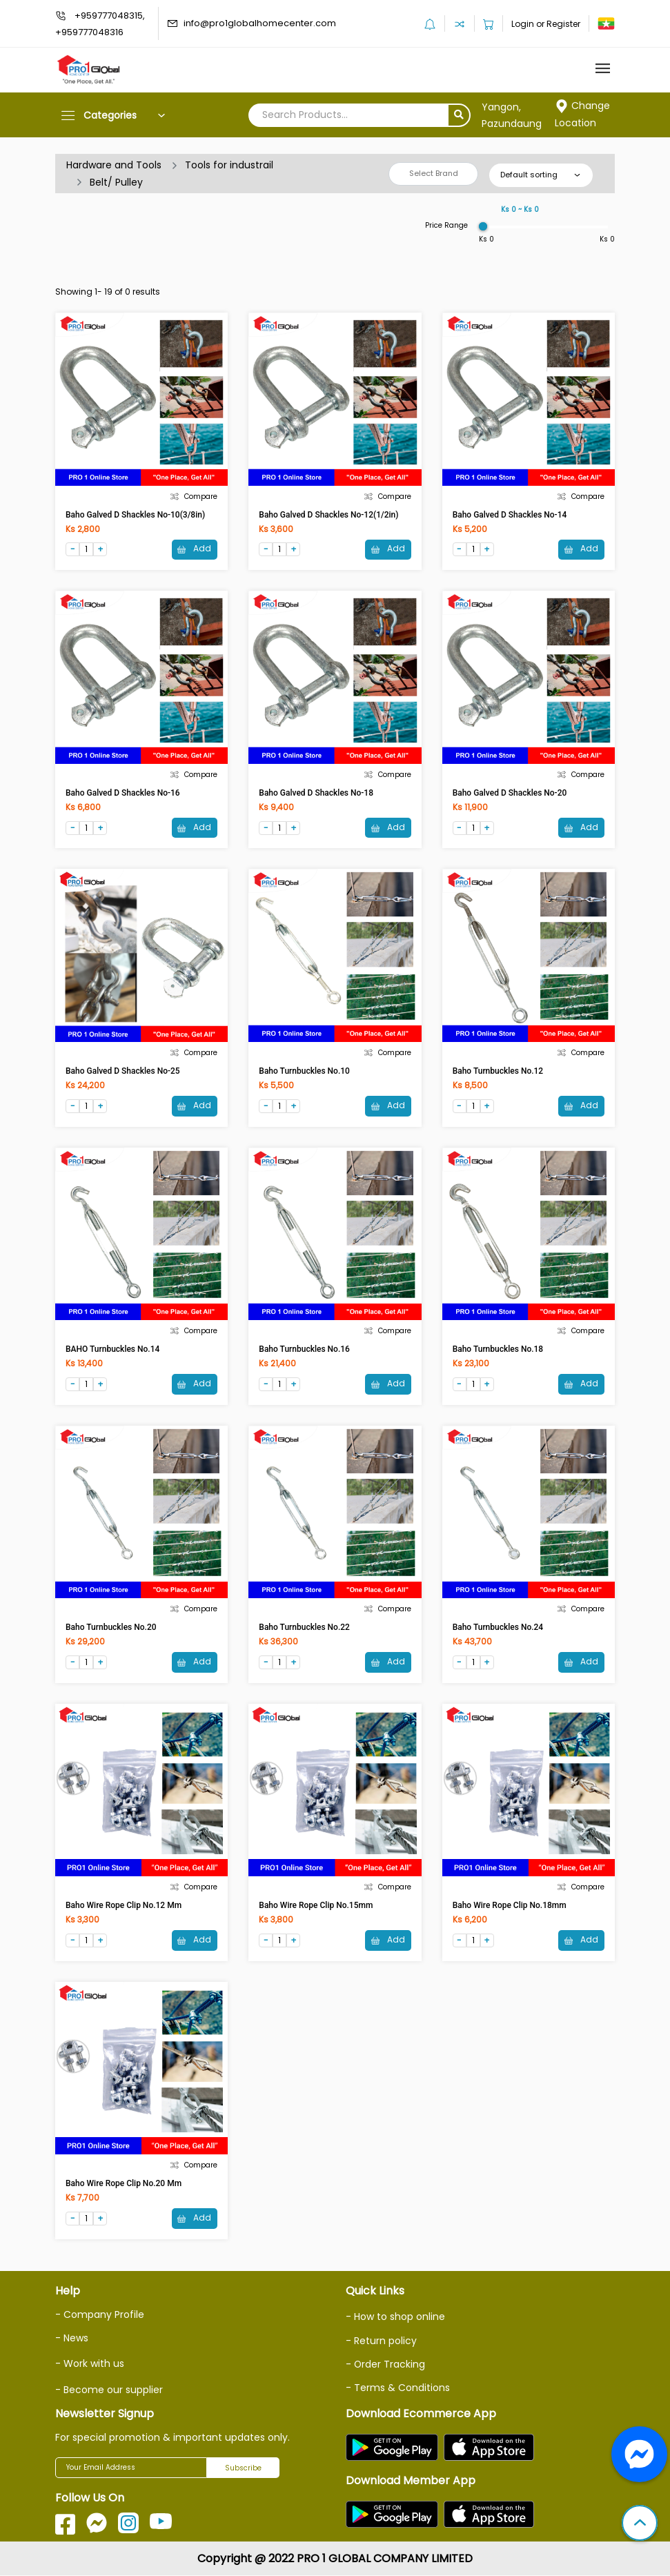 The height and width of the screenshot is (2576, 670). I want to click on Subscribe, so click(243, 2469).